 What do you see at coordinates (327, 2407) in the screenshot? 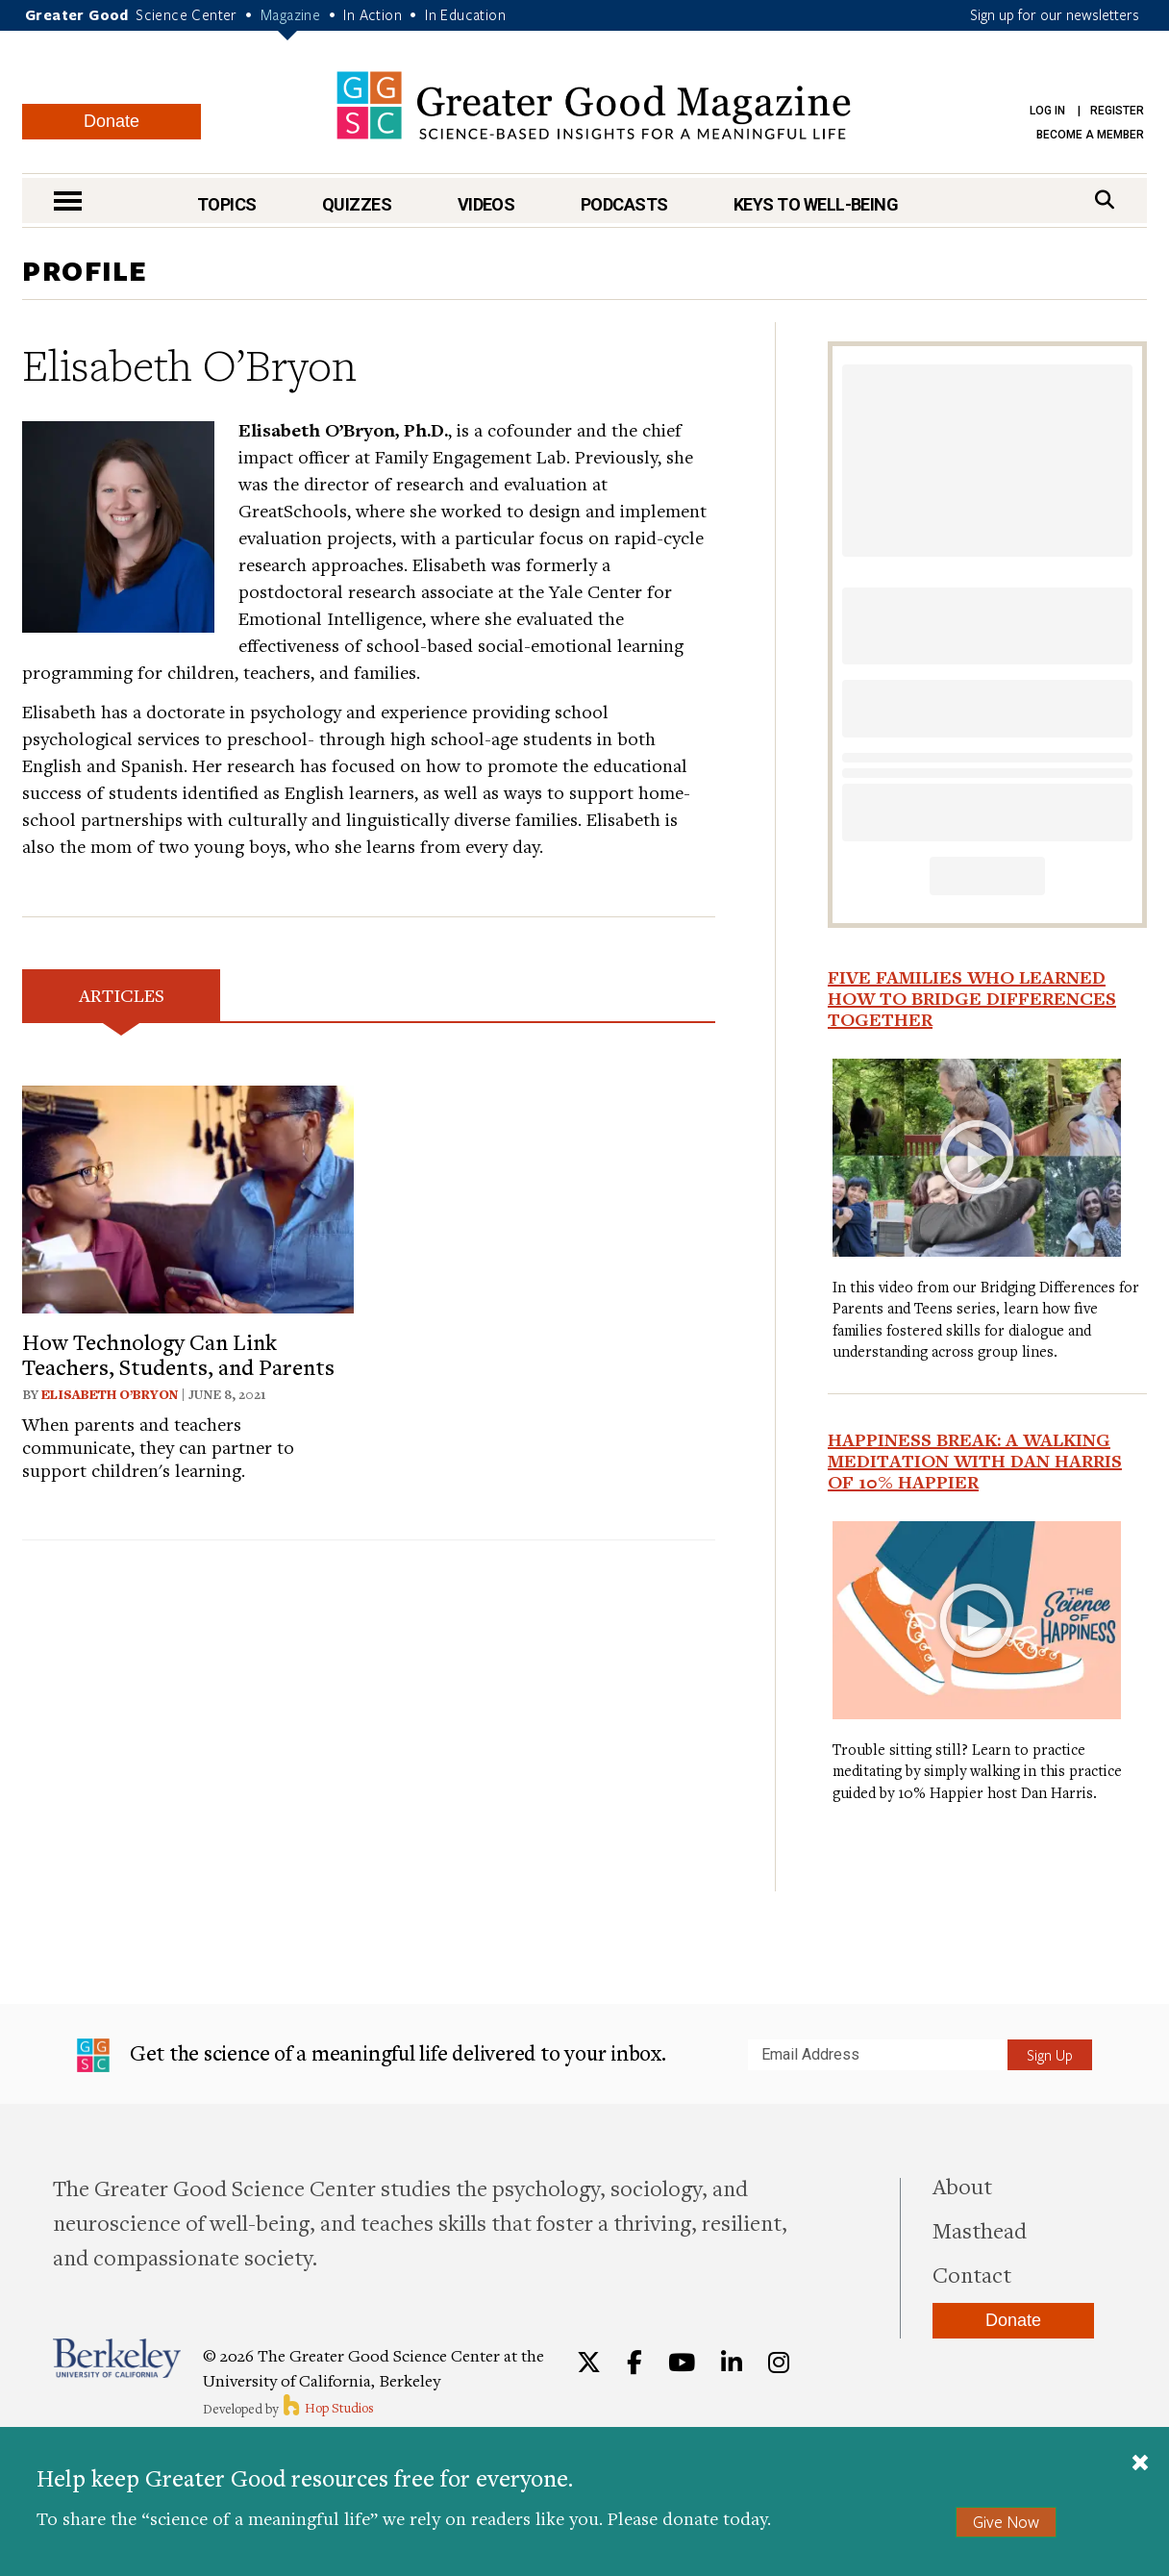
I see `Hop Studios` at bounding box center [327, 2407].